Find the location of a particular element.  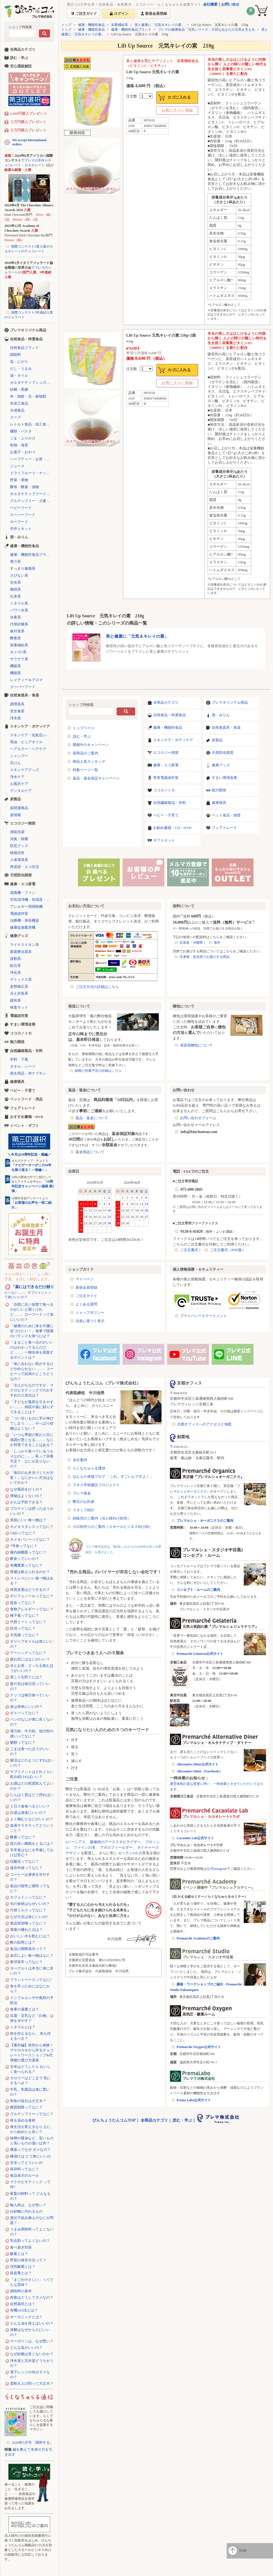

αジーニアス is located at coordinates (75, 1842).